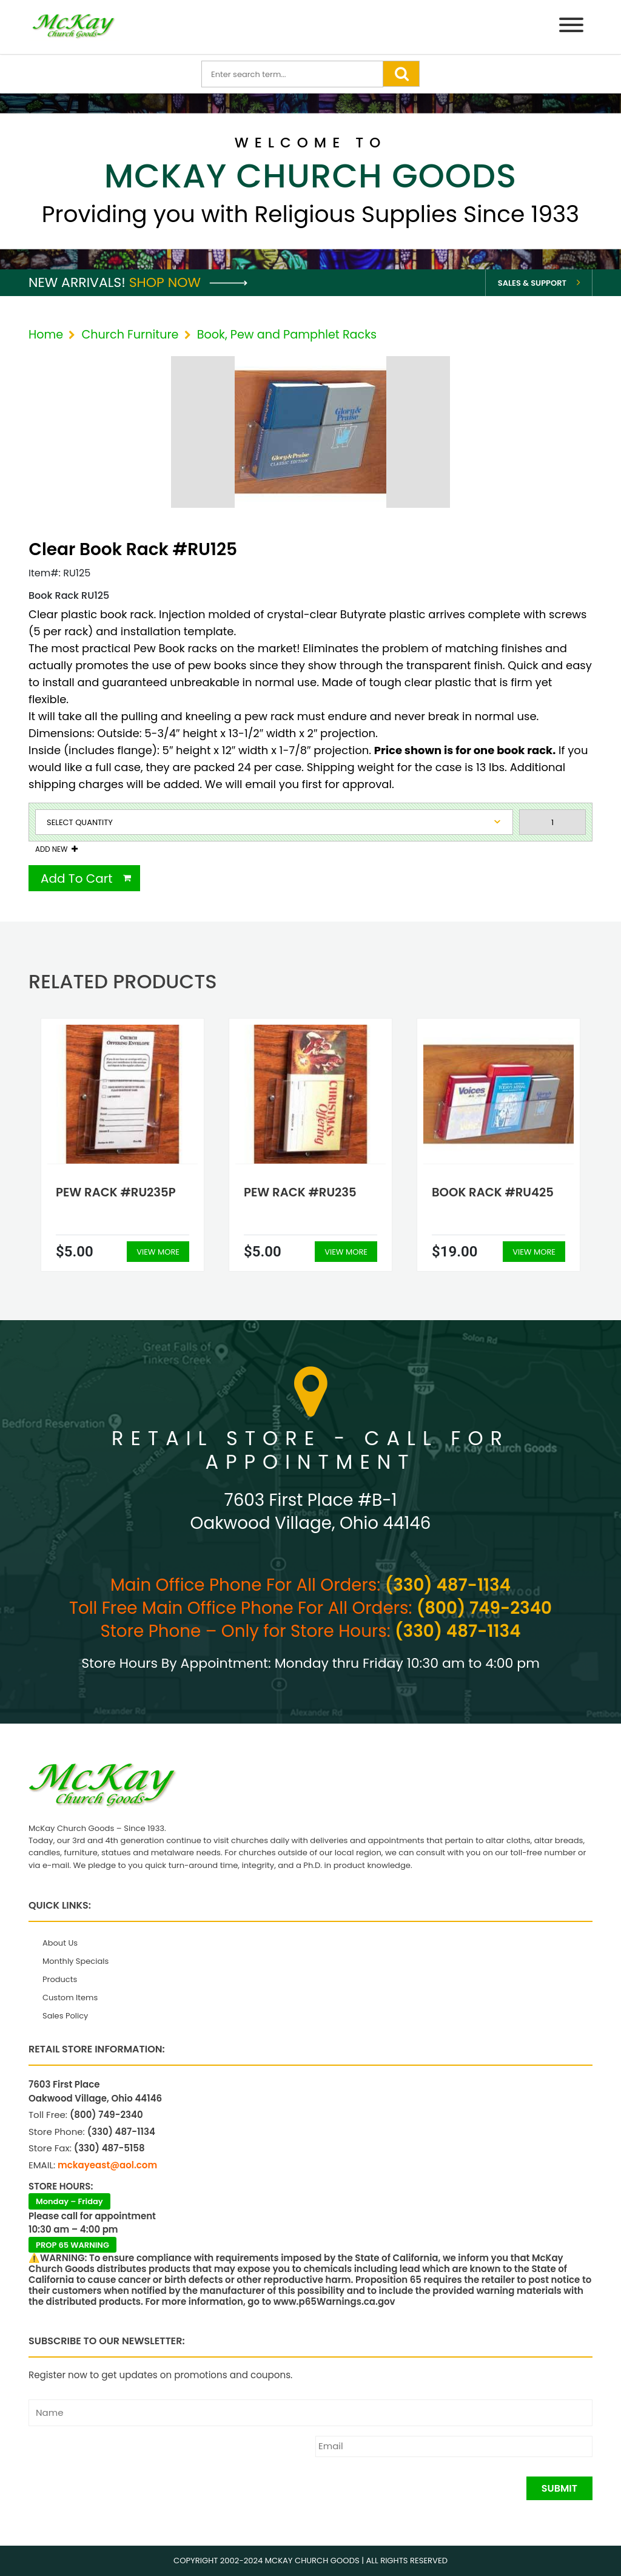 The width and height of the screenshot is (621, 2576). I want to click on Monday – Friday, so click(69, 2201).